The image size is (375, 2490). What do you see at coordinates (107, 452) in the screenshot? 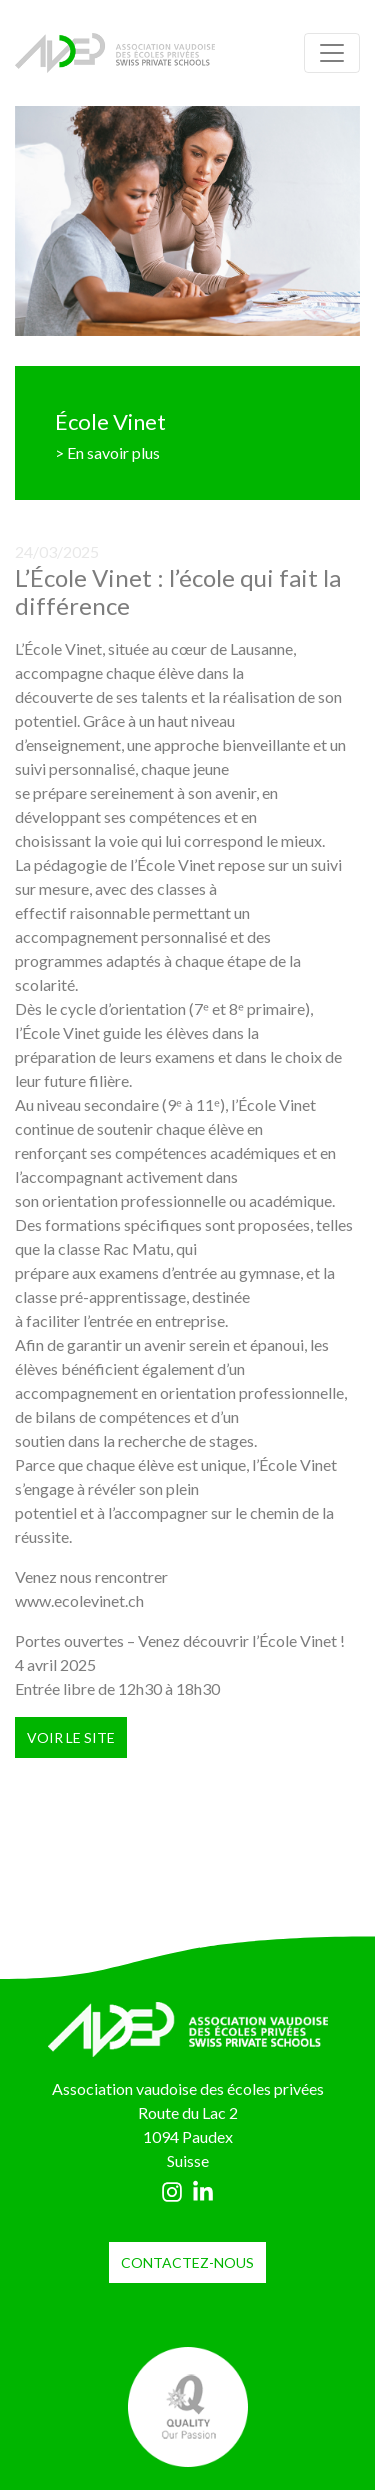
I see `> En savoir plus` at bounding box center [107, 452].